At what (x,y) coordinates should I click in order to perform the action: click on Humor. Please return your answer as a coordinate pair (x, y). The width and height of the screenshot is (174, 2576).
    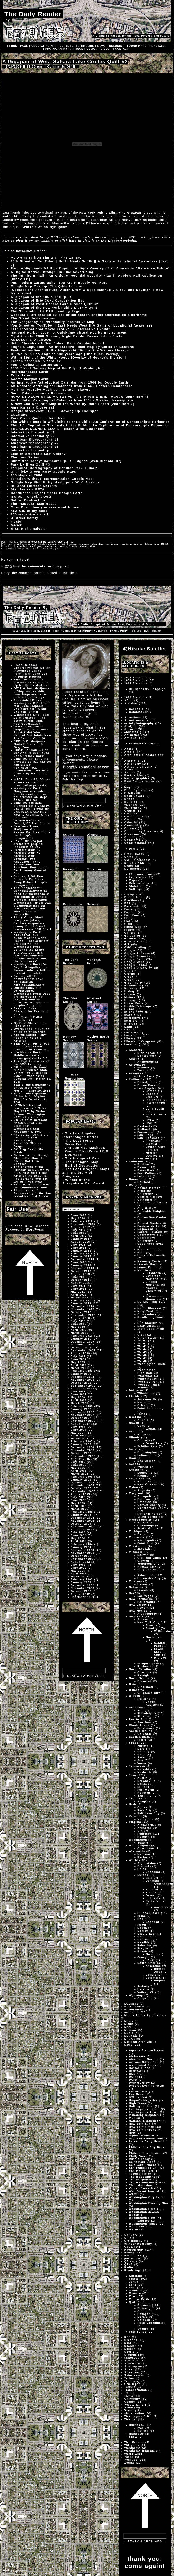
    Looking at the image, I should click on (129, 1009).